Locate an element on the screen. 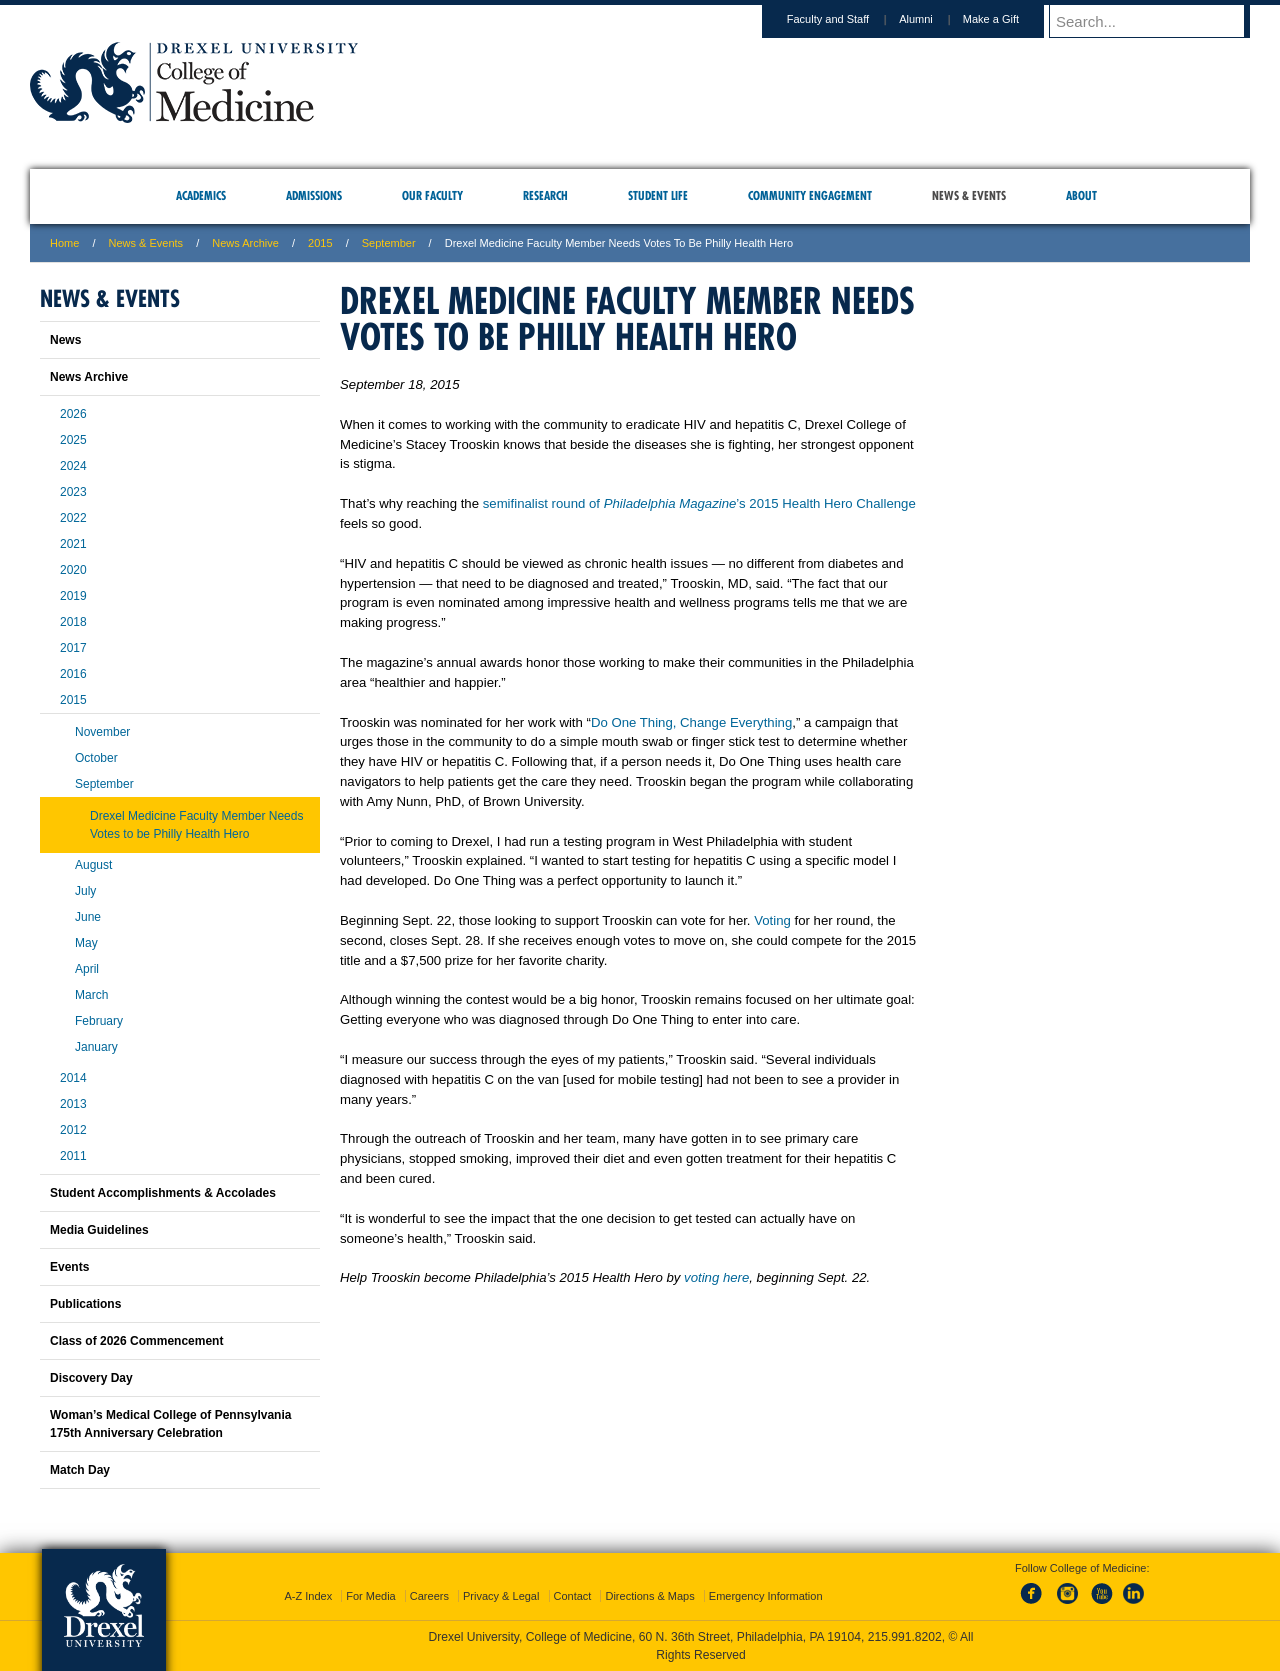  Contact is located at coordinates (573, 1596).